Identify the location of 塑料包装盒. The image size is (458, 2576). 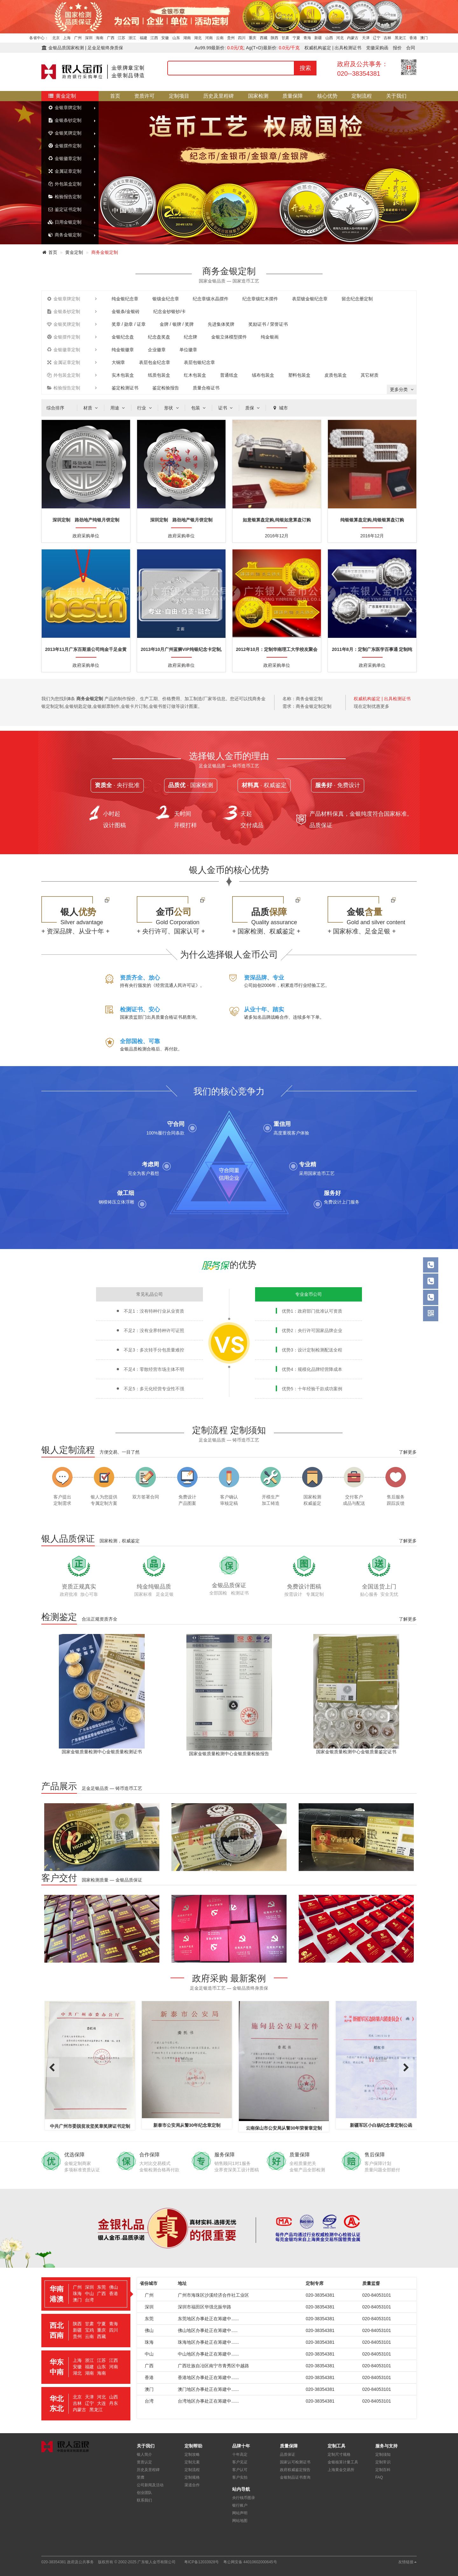
(299, 375).